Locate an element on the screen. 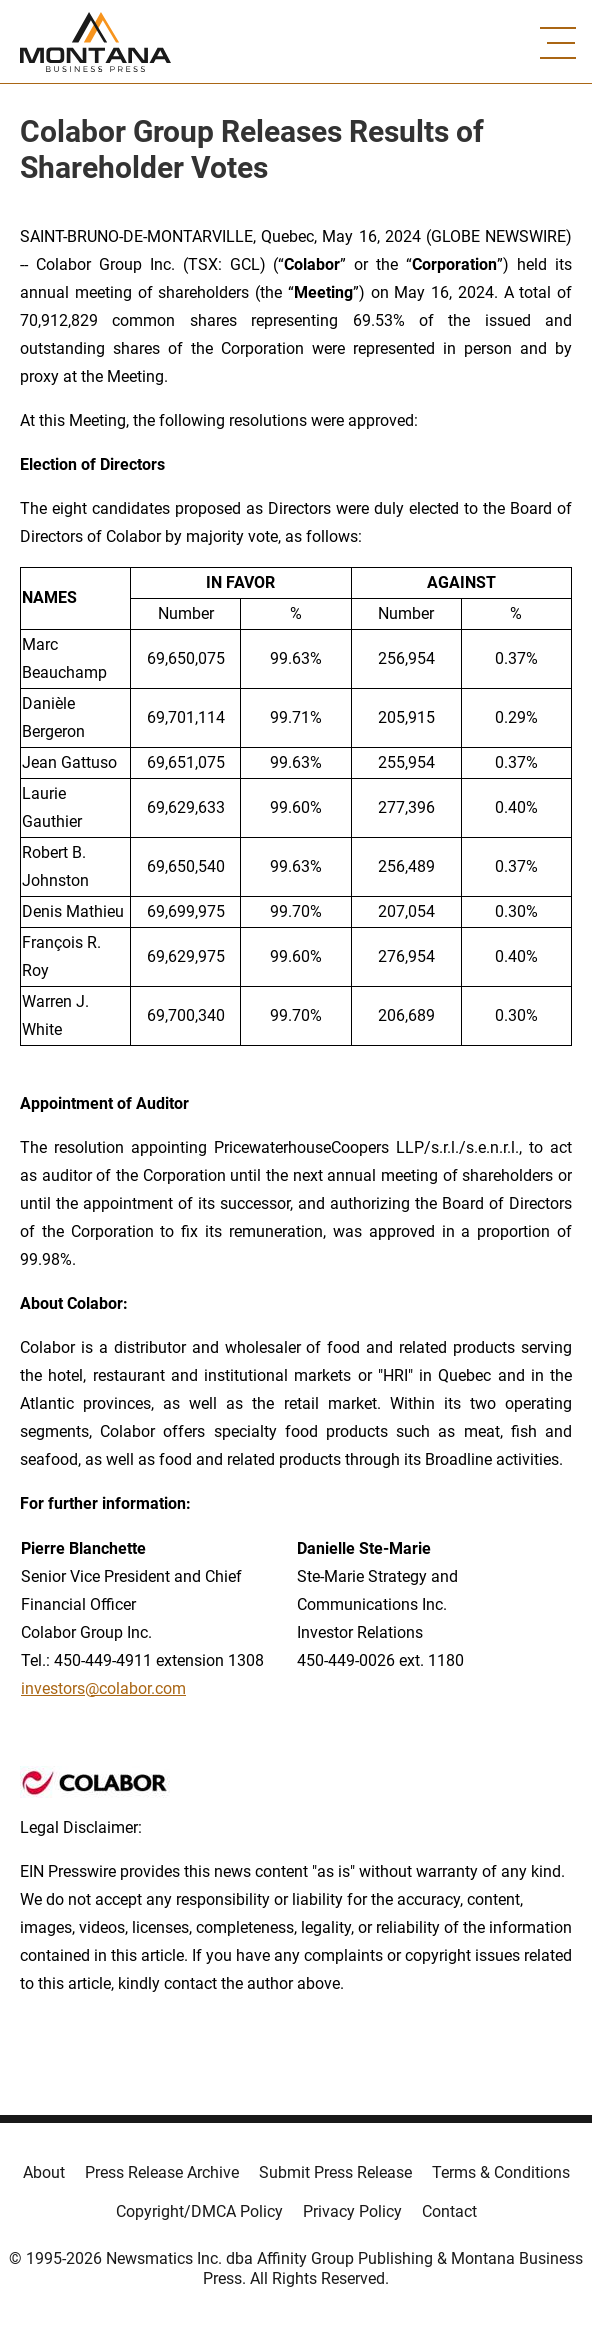 The height and width of the screenshot is (2329, 592). investors@colabor.com is located at coordinates (103, 1688).